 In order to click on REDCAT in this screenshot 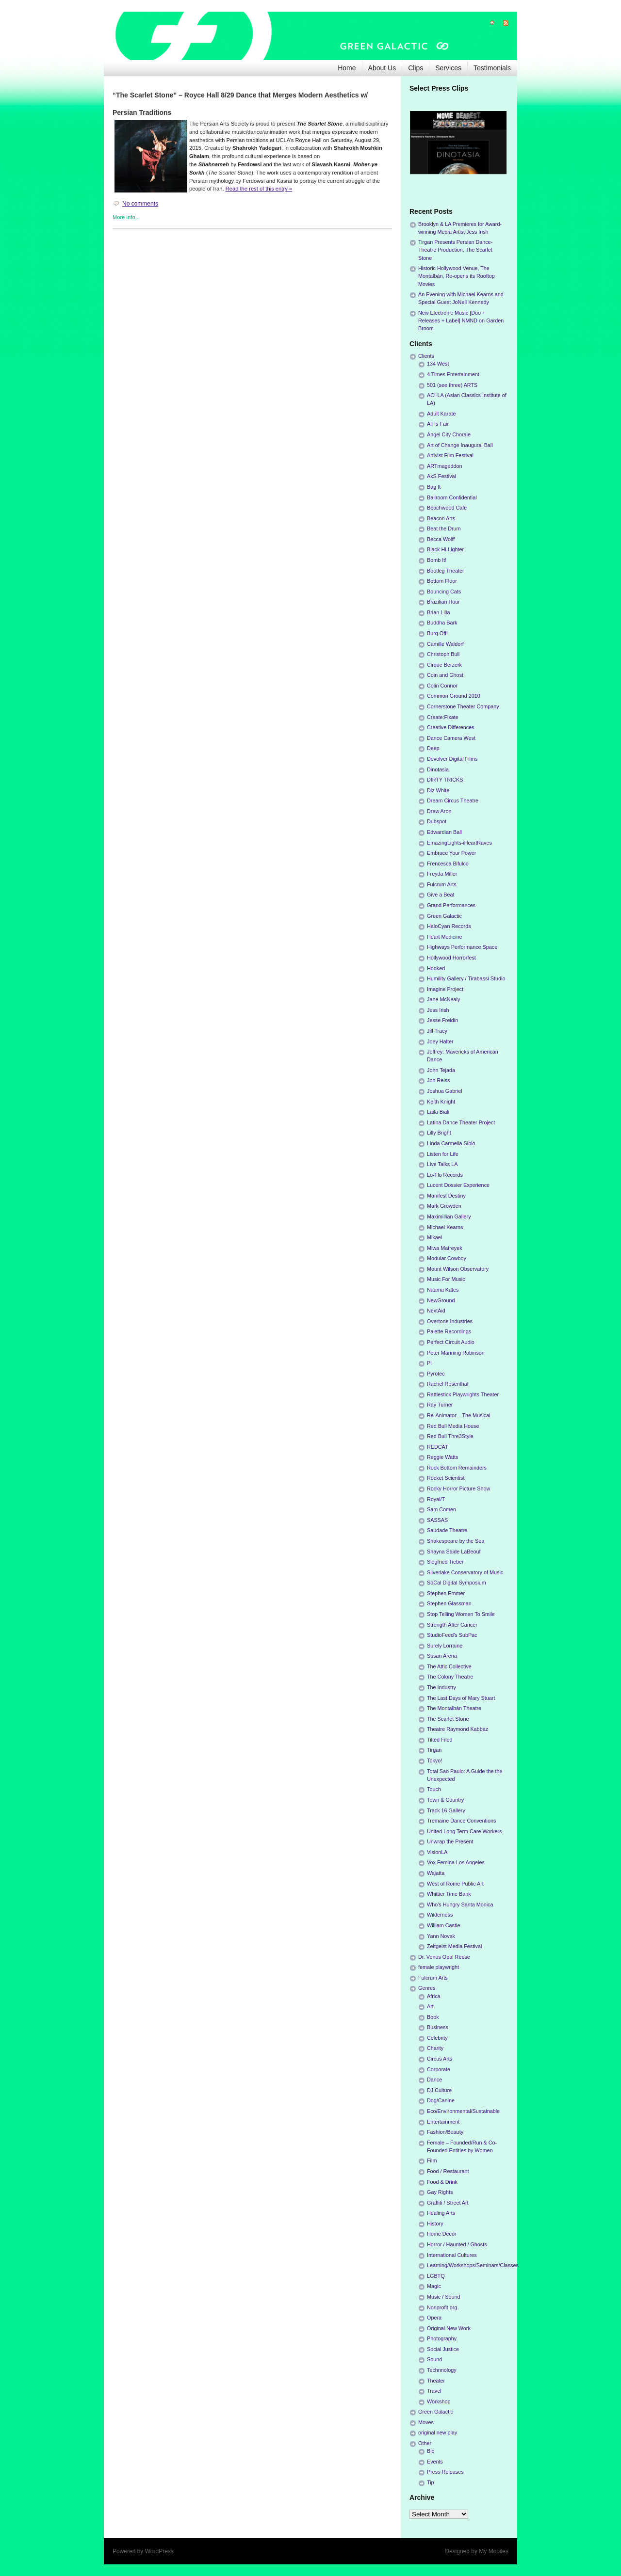, I will do `click(437, 1447)`.